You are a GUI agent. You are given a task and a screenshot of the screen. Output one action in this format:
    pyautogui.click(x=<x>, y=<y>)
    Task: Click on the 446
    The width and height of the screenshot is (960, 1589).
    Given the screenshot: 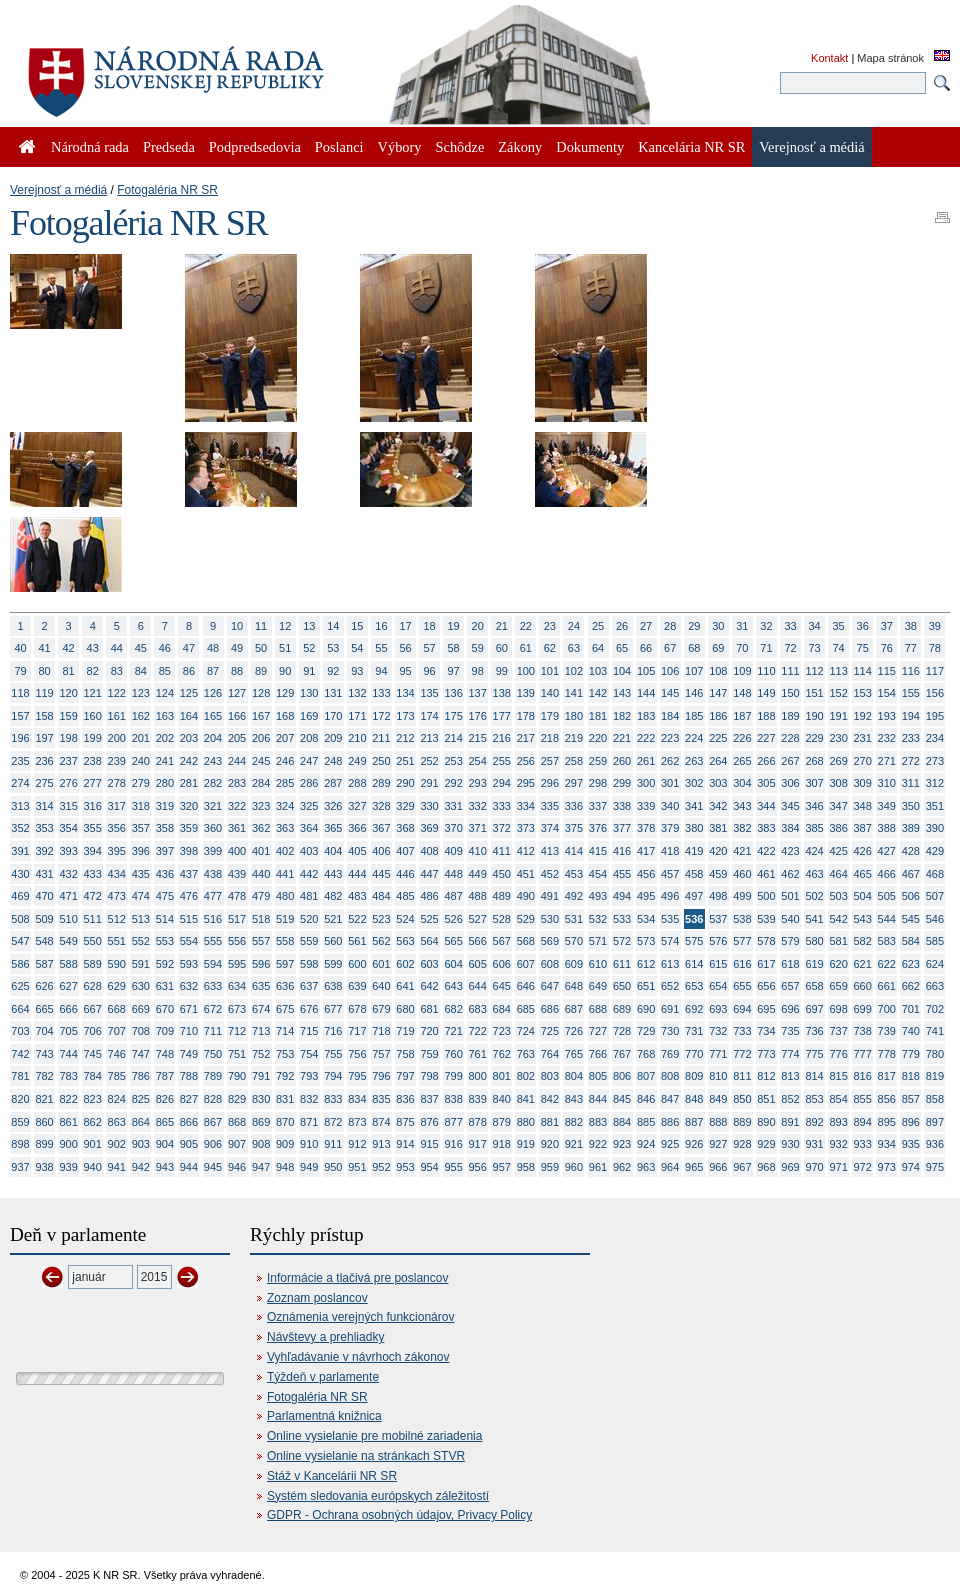 What is the action you would take?
    pyautogui.click(x=405, y=874)
    